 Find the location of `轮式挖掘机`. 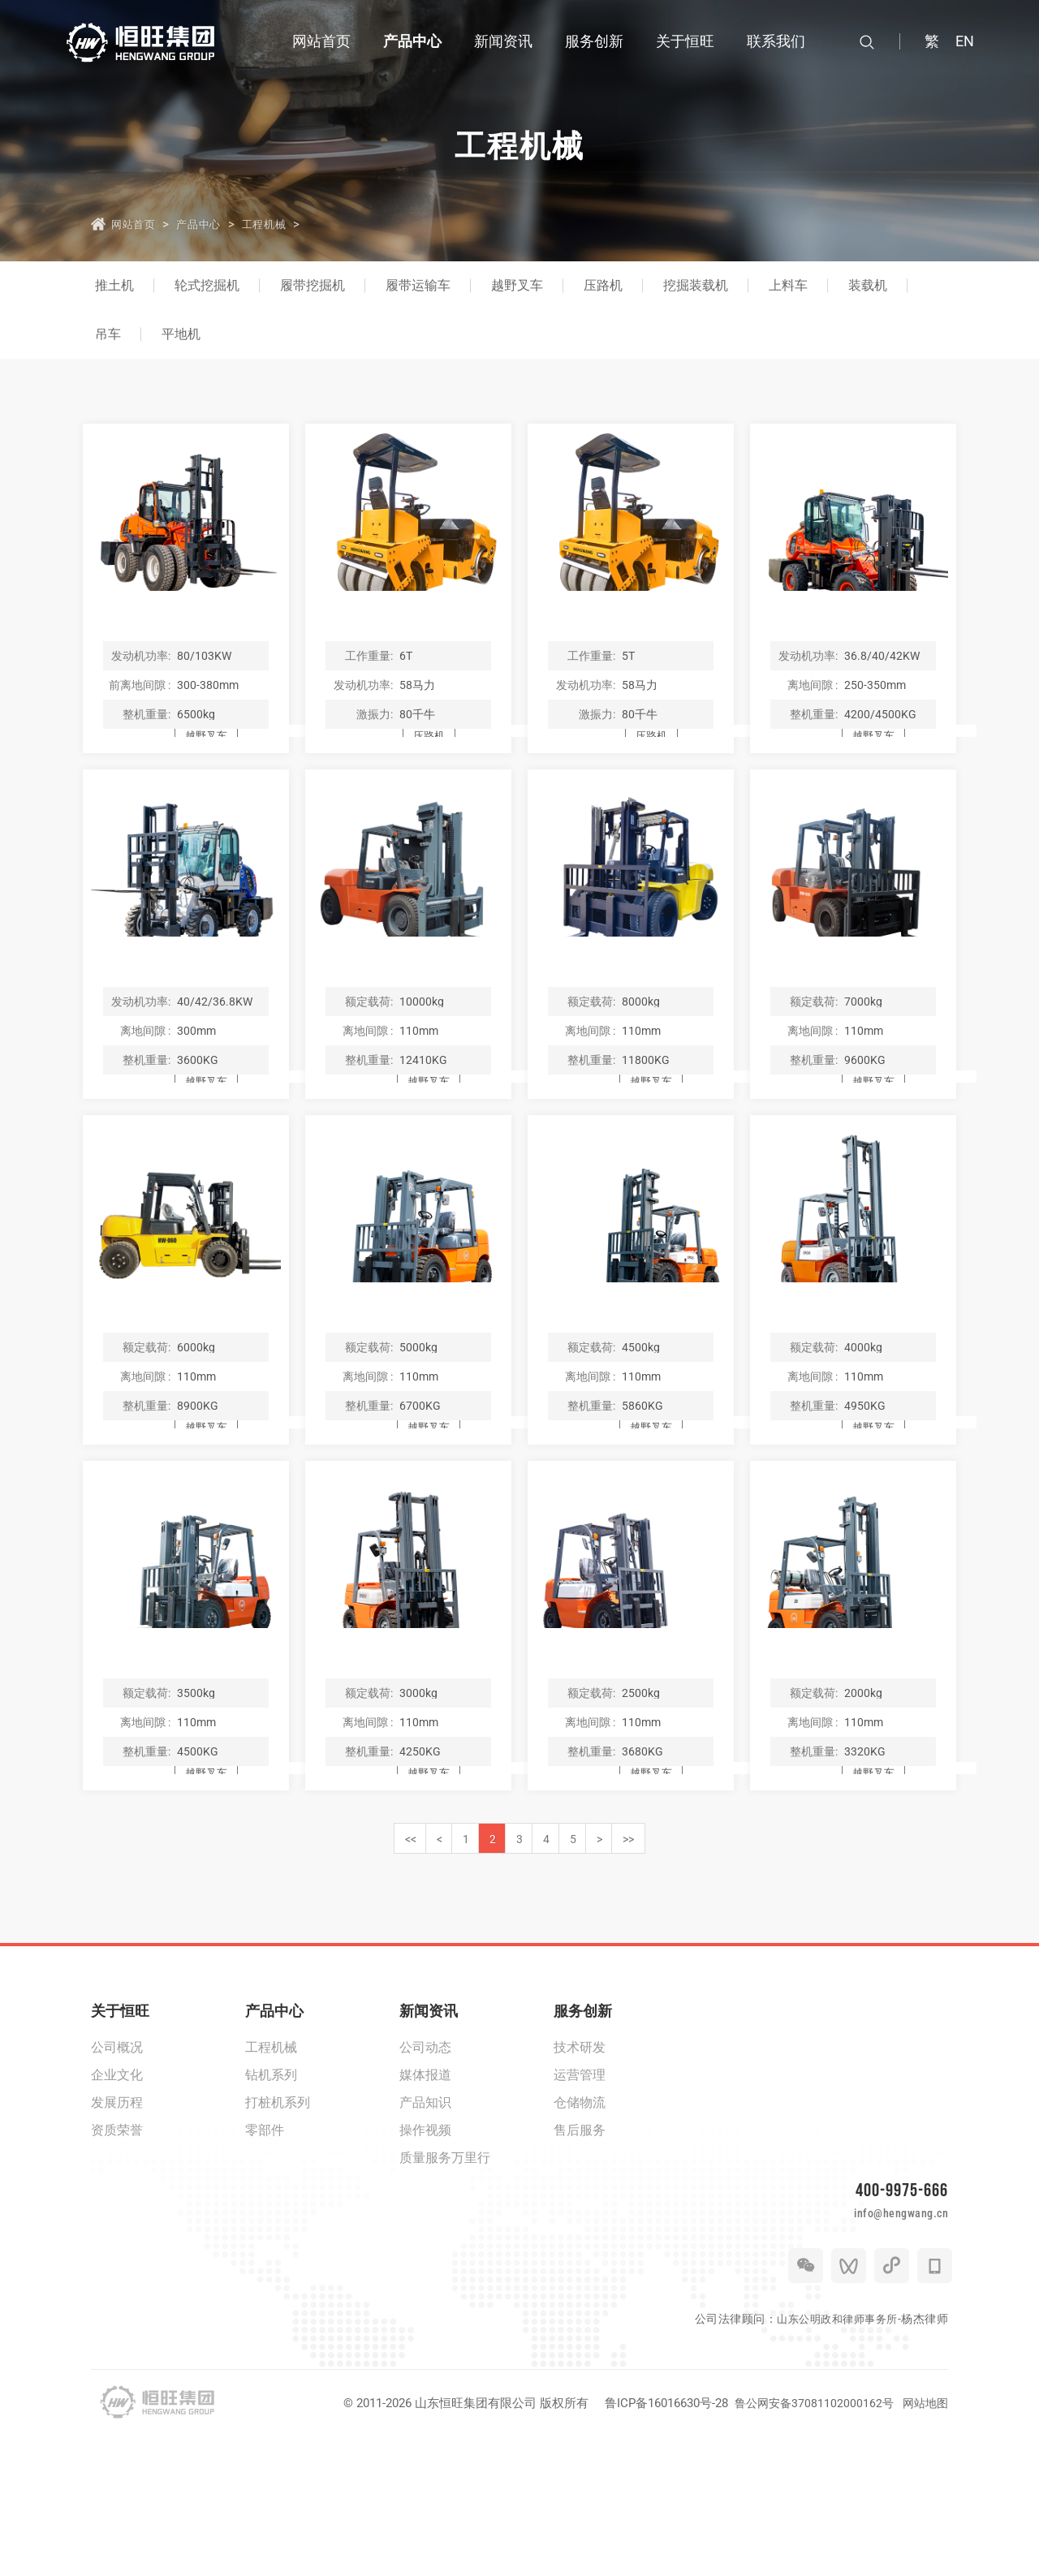

轮式挖掘机 is located at coordinates (207, 285).